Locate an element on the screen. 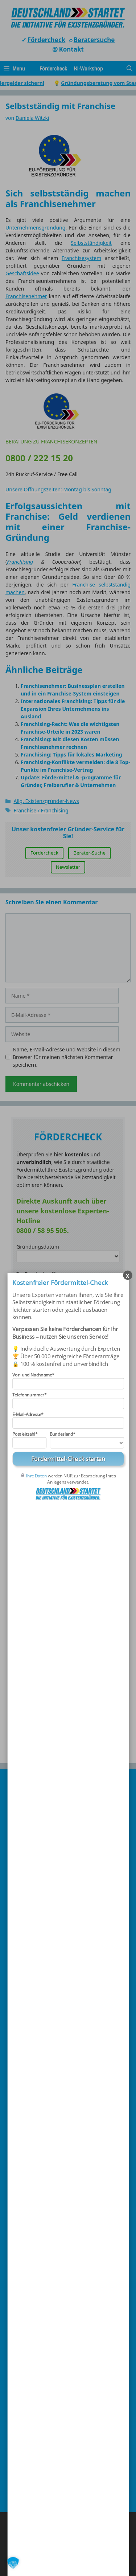  [button] is located at coordinates (13, 2563).